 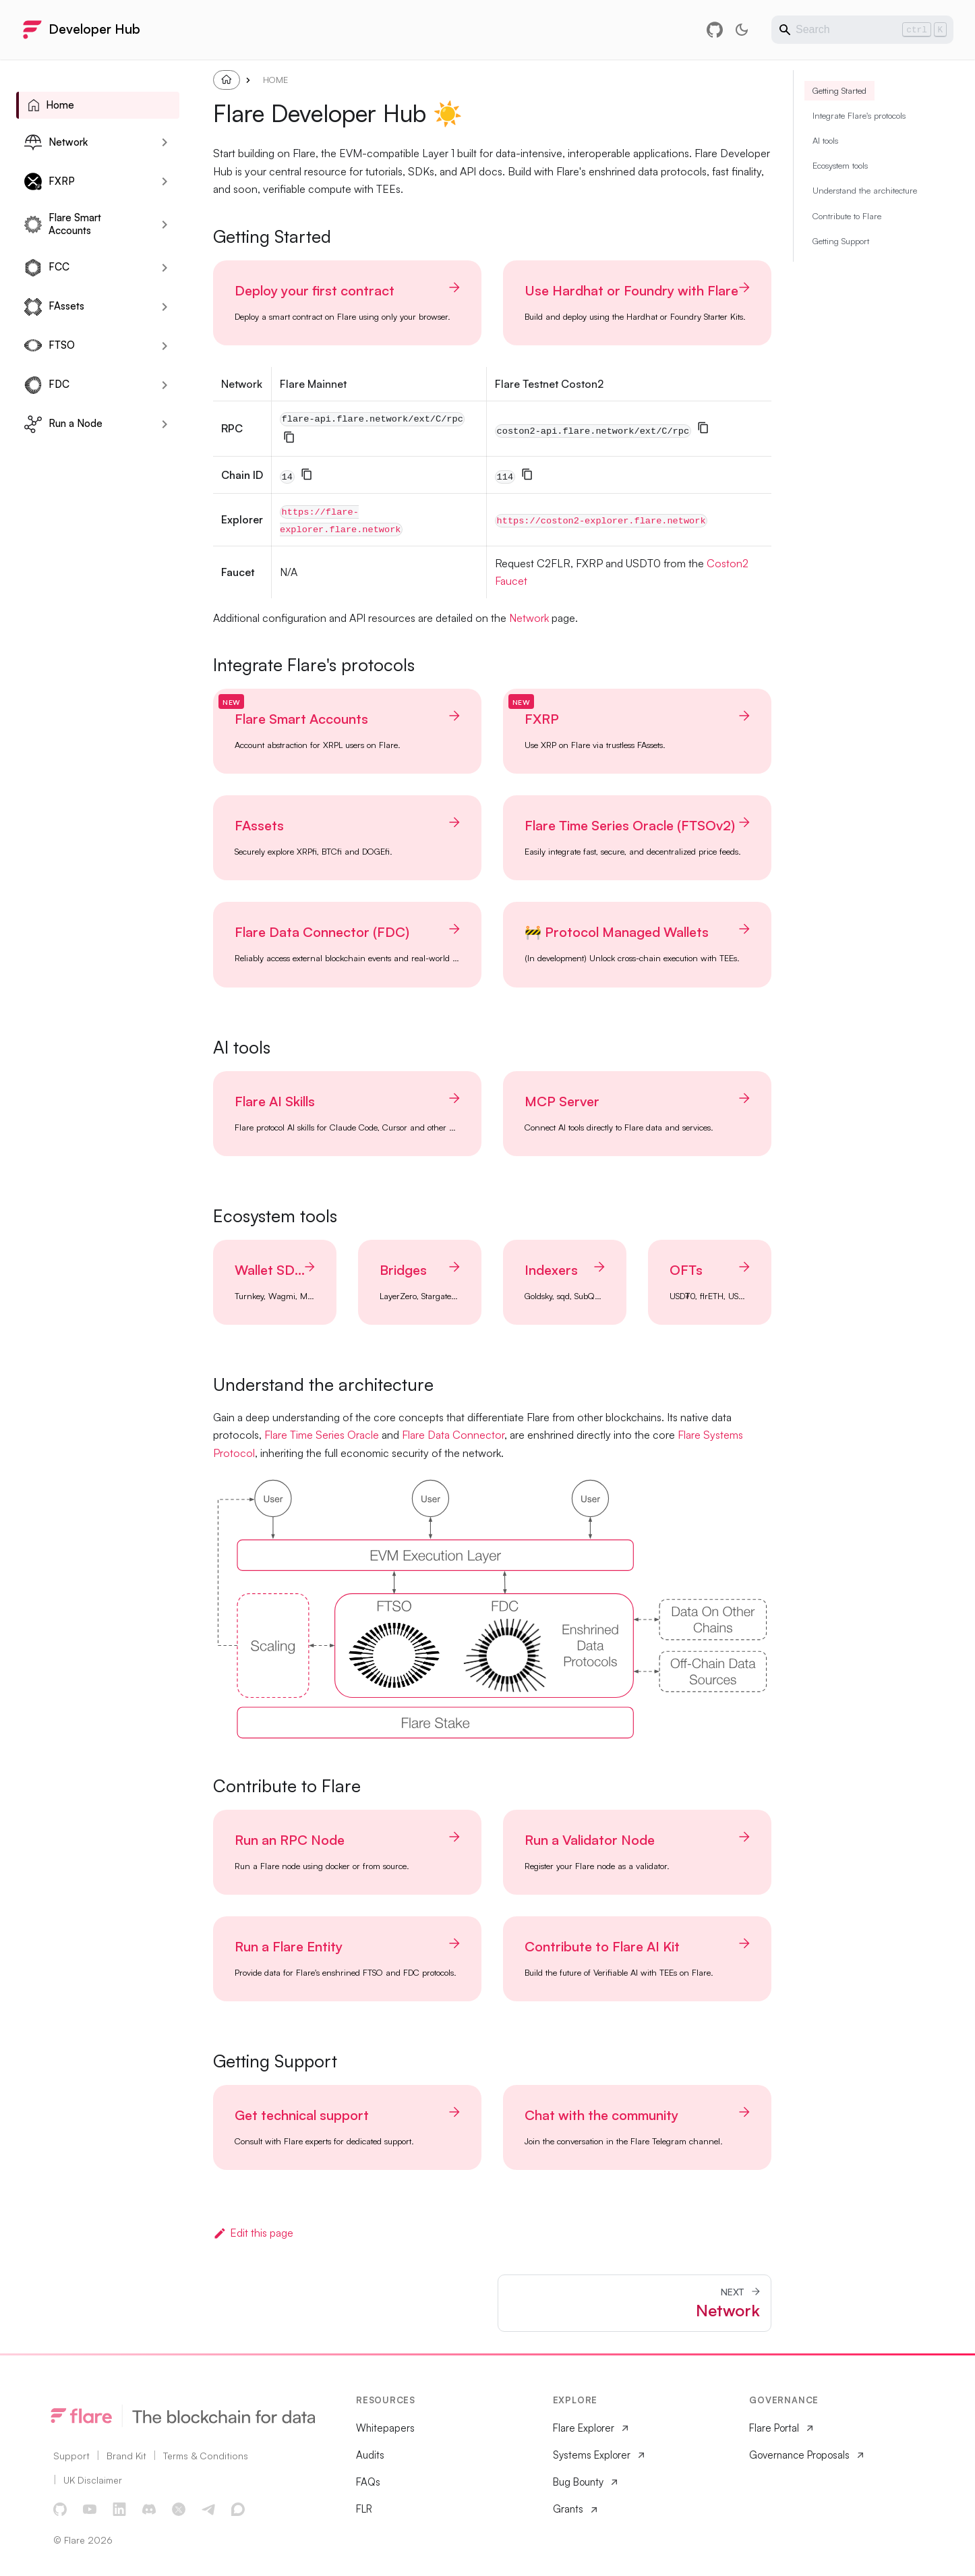 I want to click on [Home page], so click(x=226, y=79).